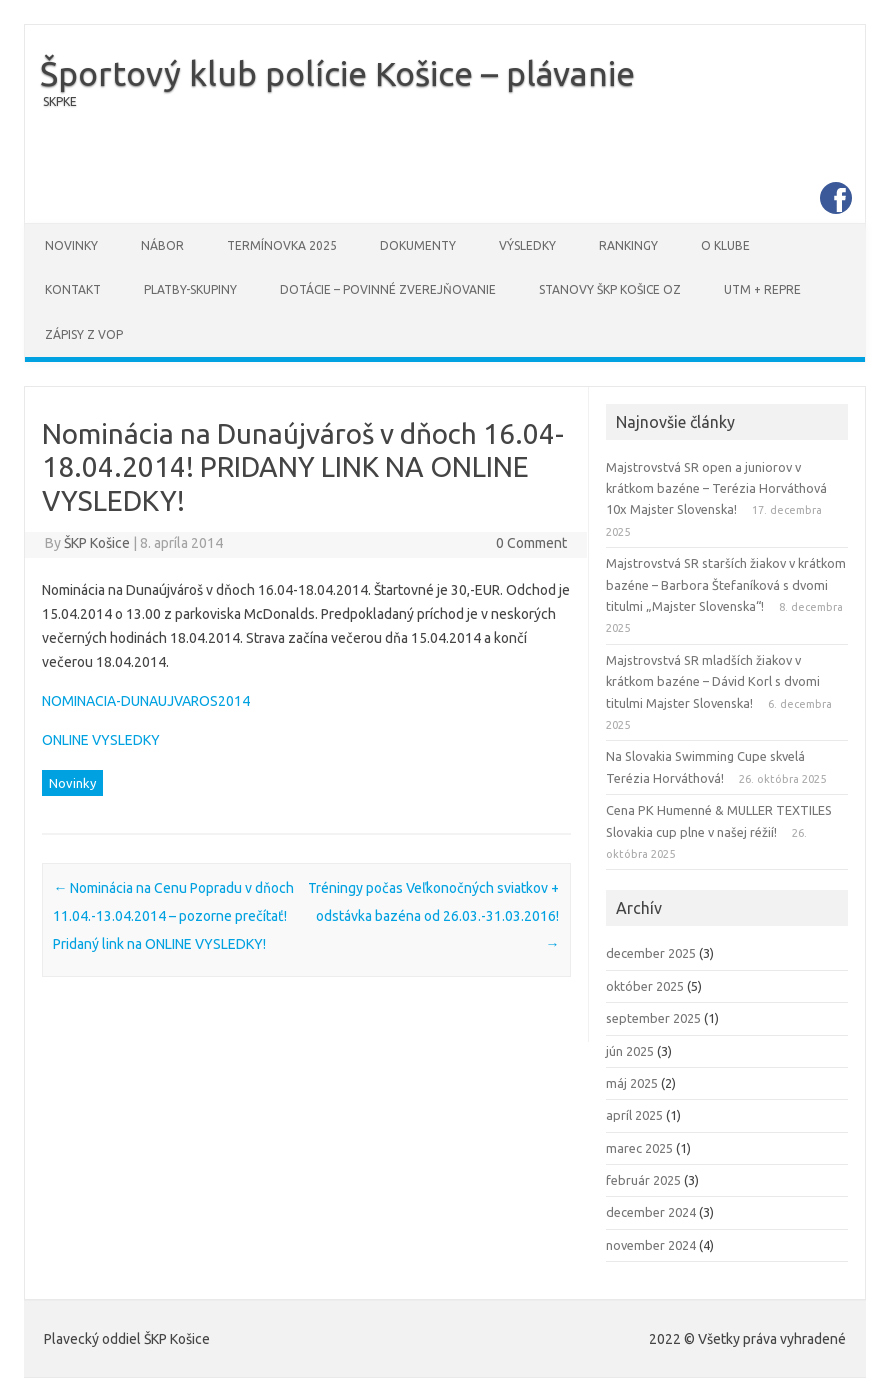 The height and width of the screenshot is (1398, 890). I want to click on Tréningy počas Veľkonočných sviatkov + odstávka bazéna od 26.03.-31.03.2016!, so click(433, 916).